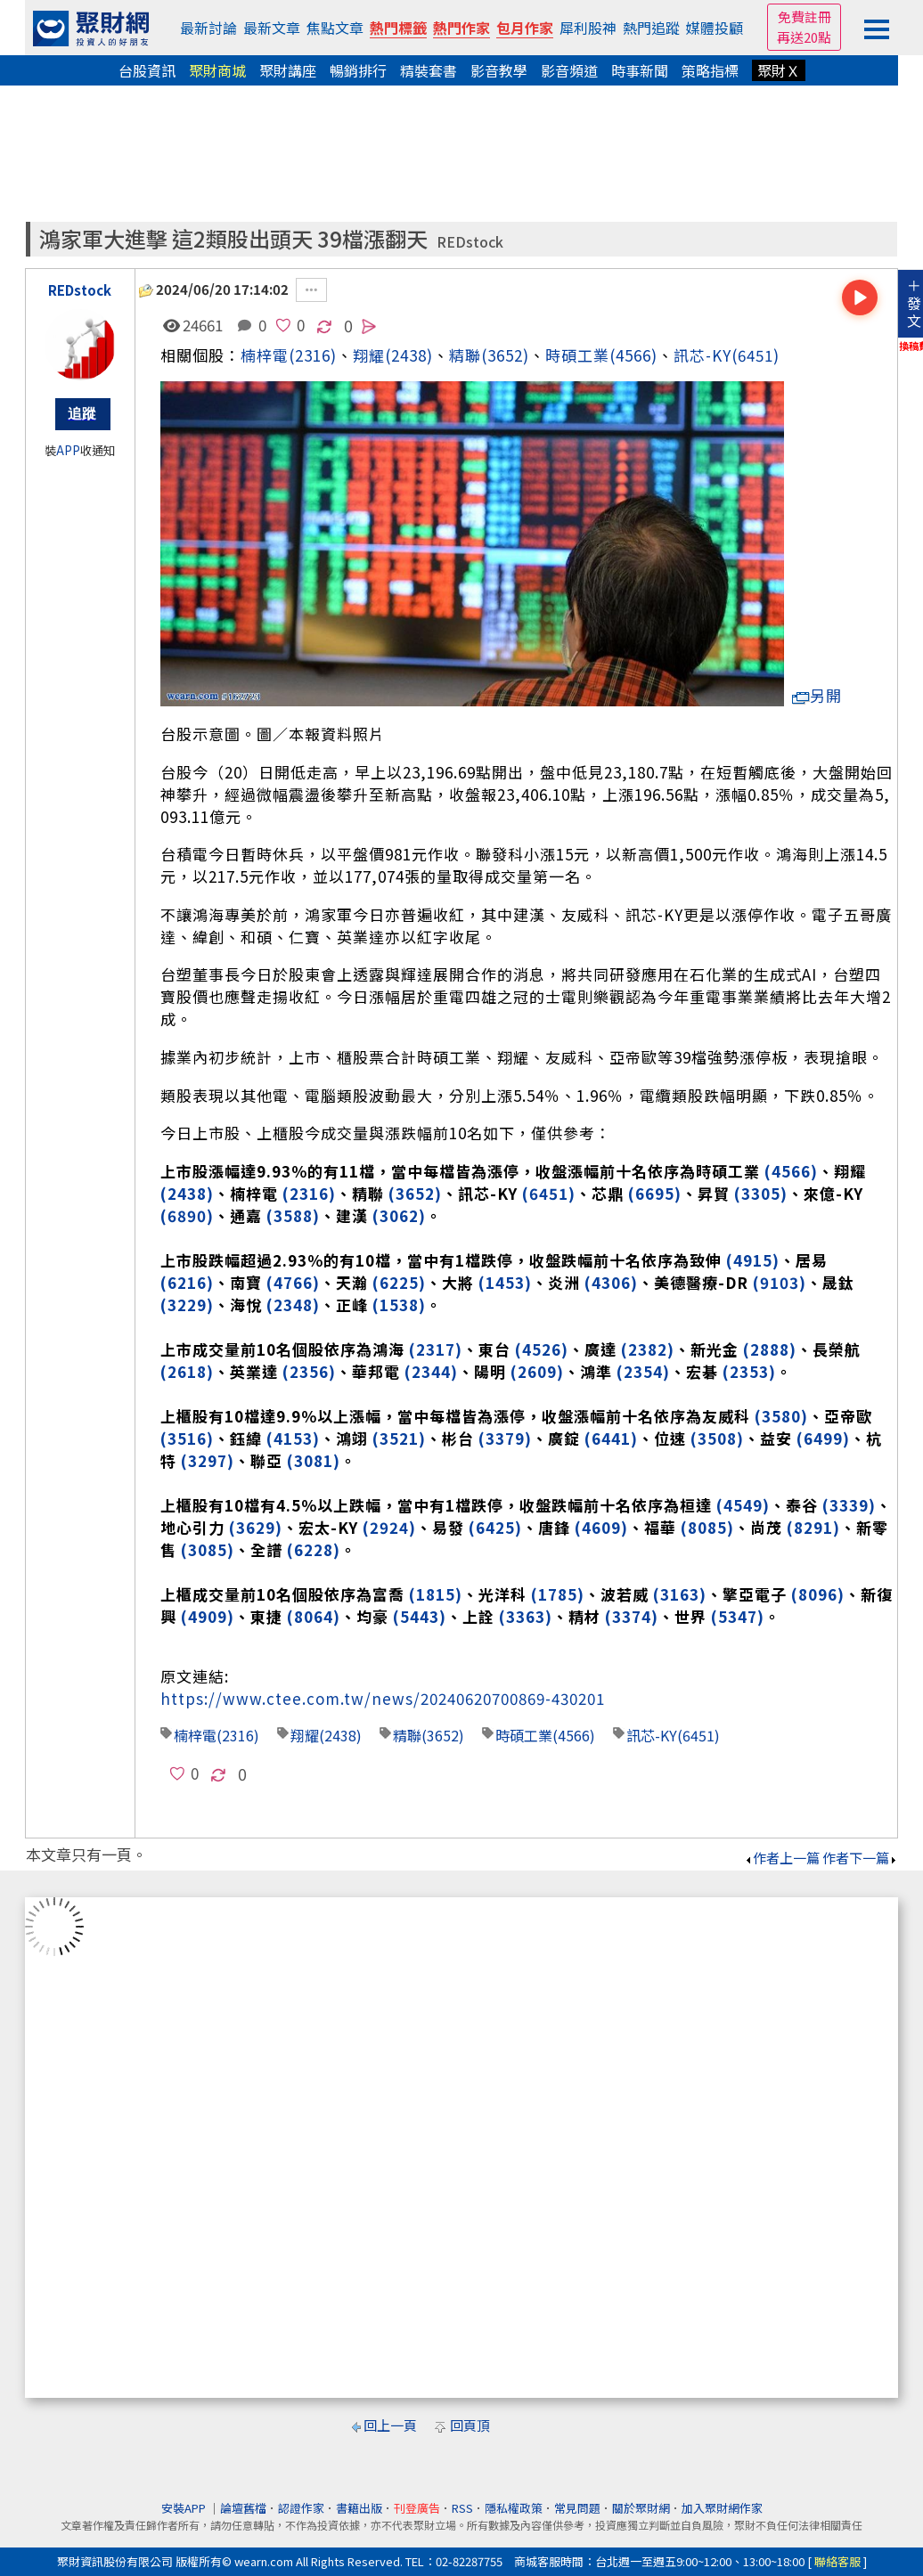 The image size is (923, 2576). What do you see at coordinates (187, 1438) in the screenshot?
I see `(3516)` at bounding box center [187, 1438].